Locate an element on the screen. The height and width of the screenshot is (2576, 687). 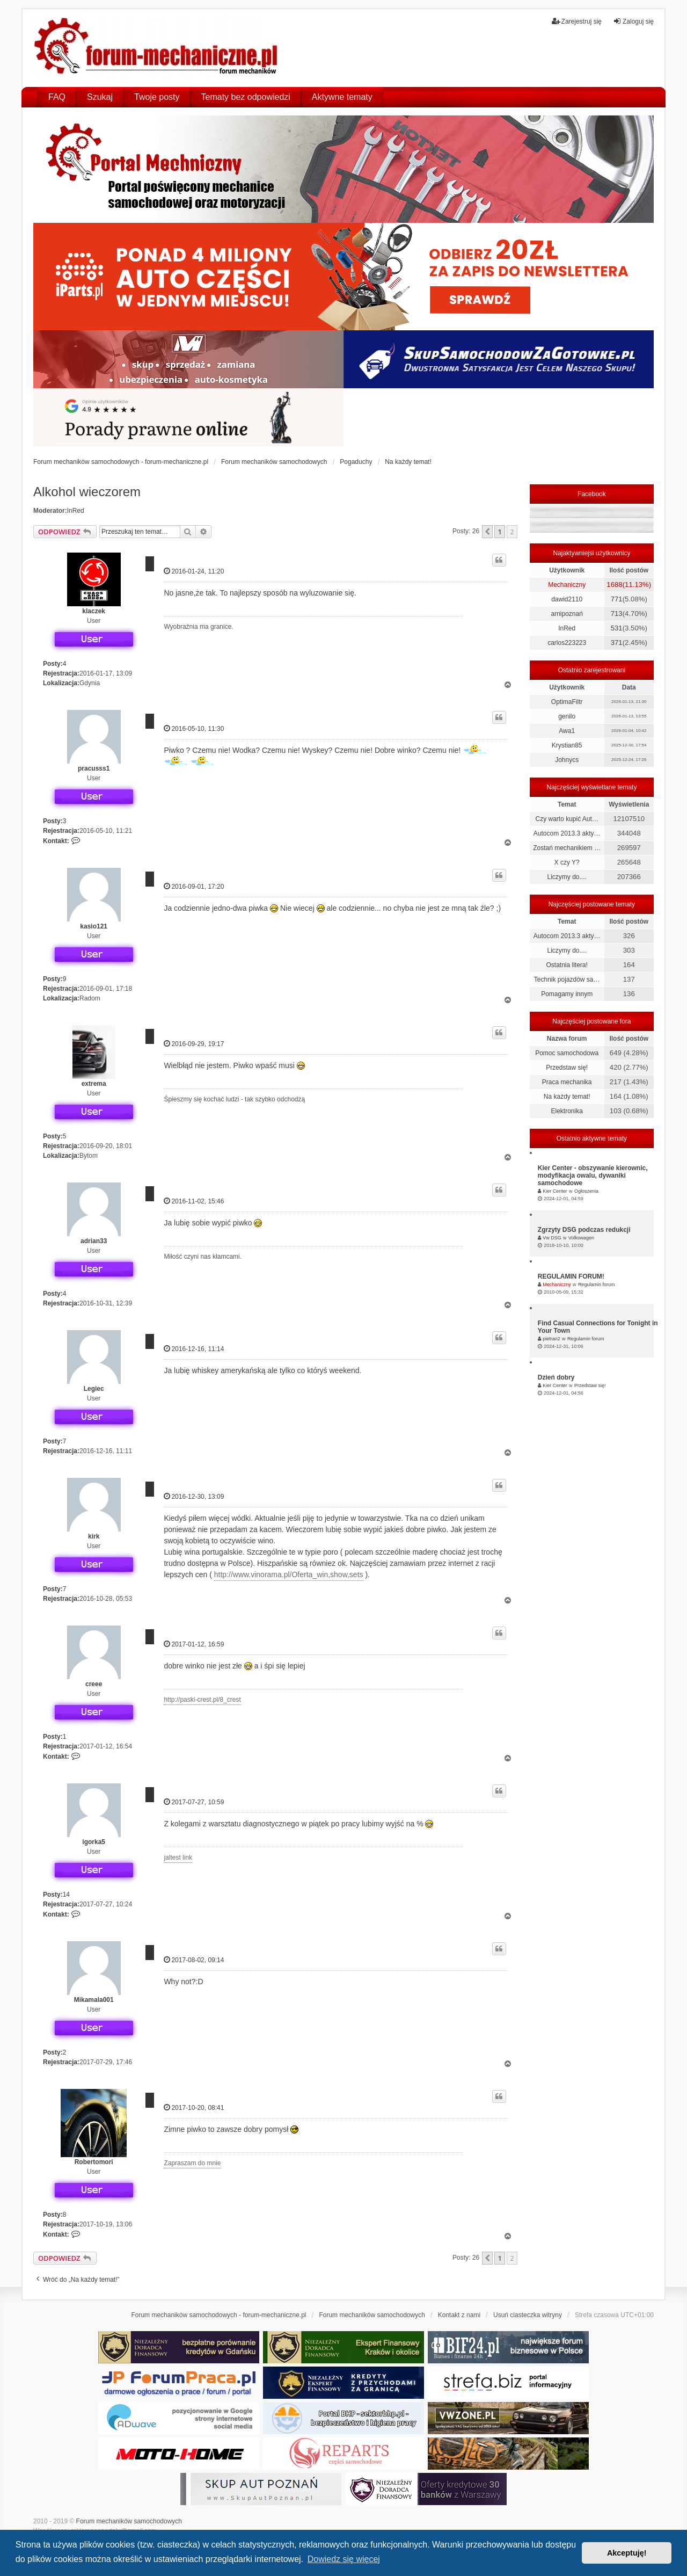
Czy warto kupić Aut… is located at coordinates (566, 819).